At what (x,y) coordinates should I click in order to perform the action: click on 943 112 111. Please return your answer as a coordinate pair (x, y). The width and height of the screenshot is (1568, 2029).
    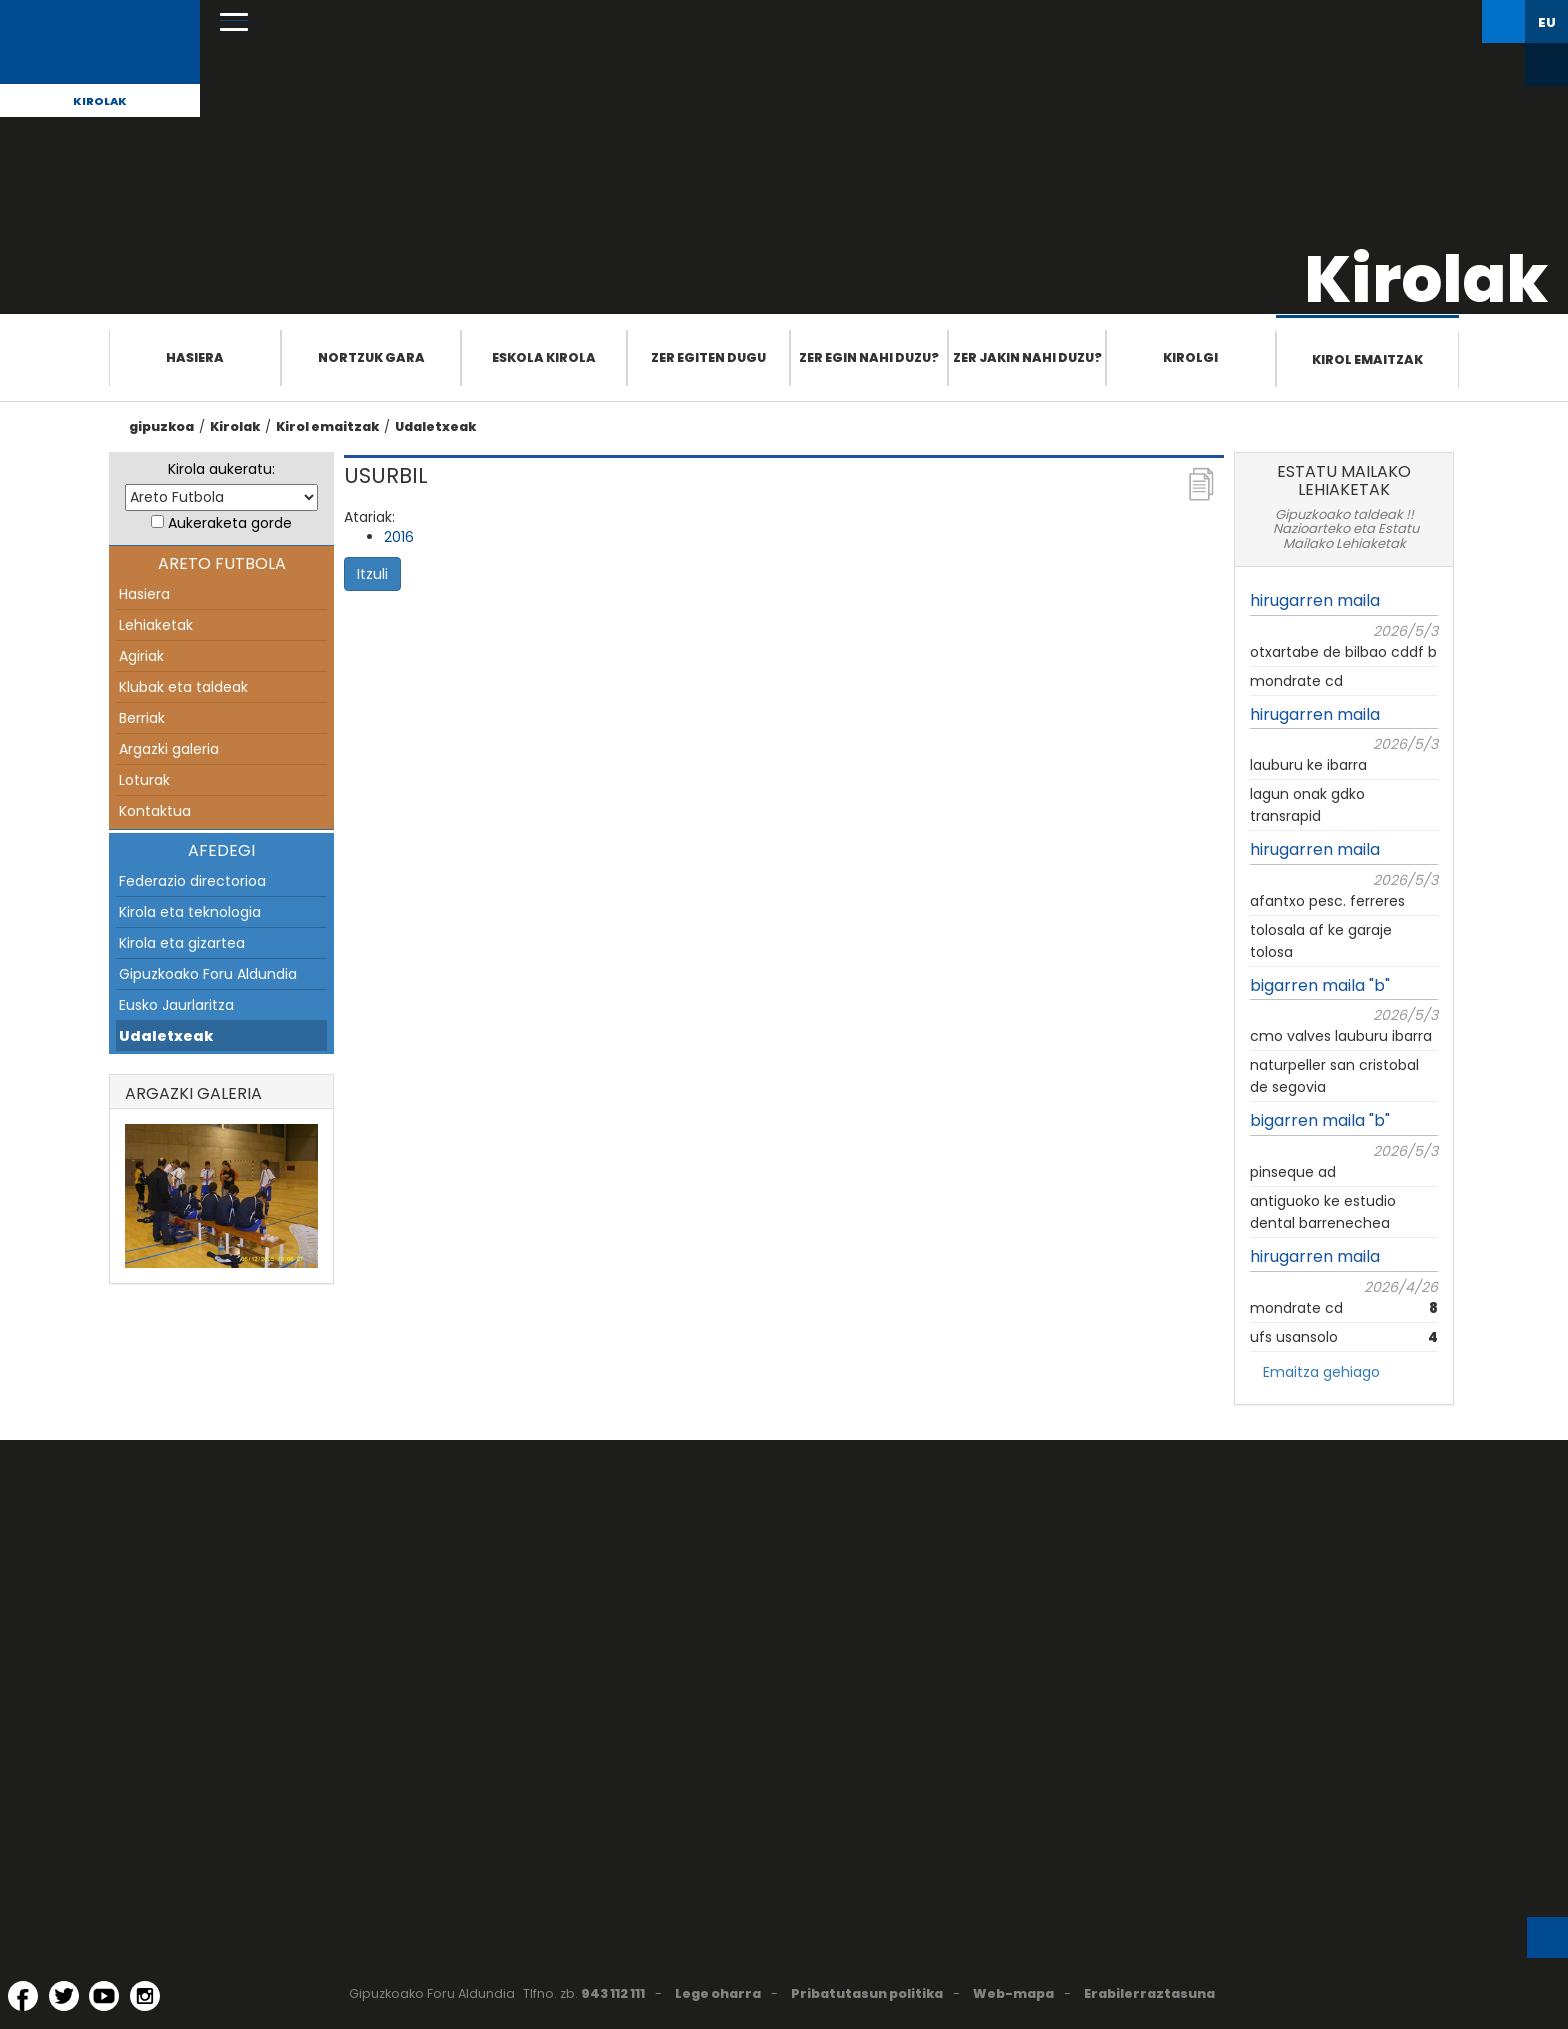
    Looking at the image, I should click on (613, 1993).